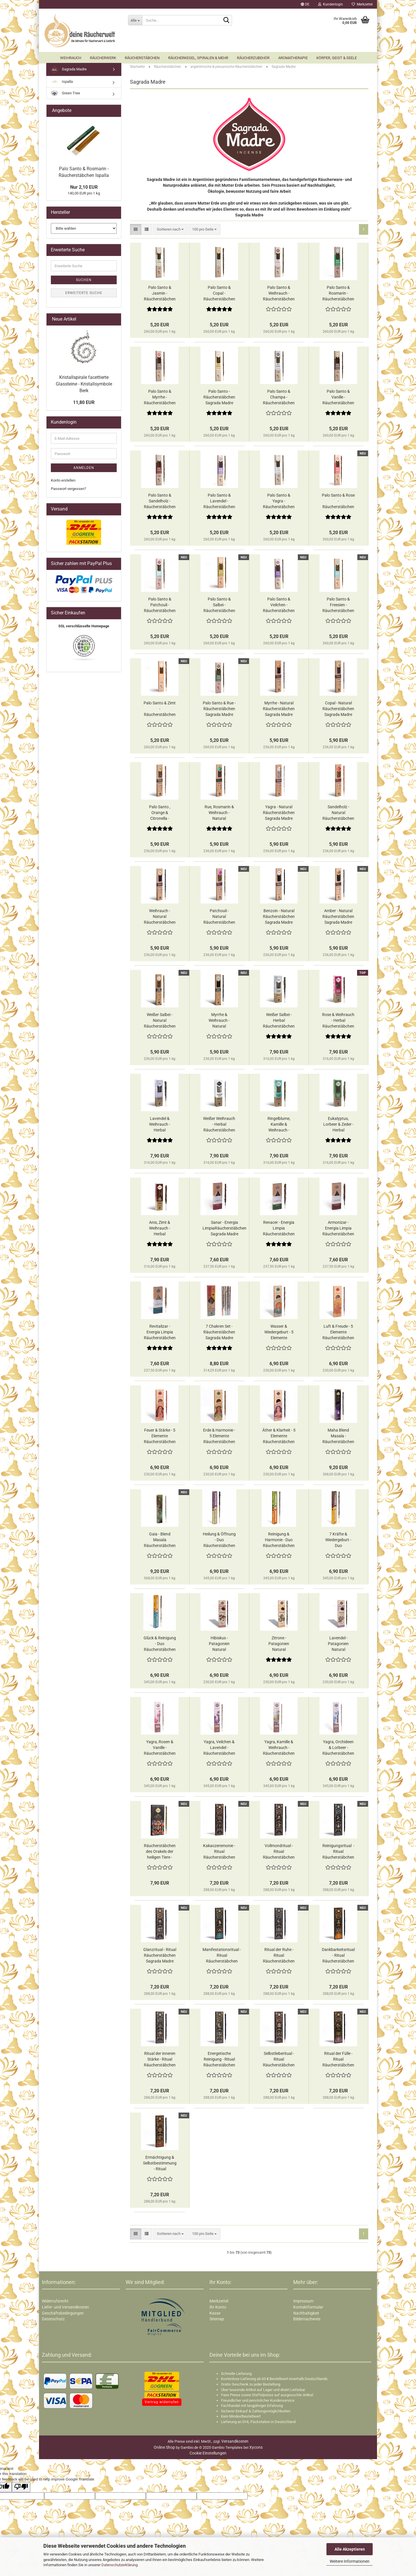 The image size is (416, 2576). What do you see at coordinates (338, 1854) in the screenshot?
I see `Reinigungsritual - Ritual Räucherstäbchen Sagrada Madre` at bounding box center [338, 1854].